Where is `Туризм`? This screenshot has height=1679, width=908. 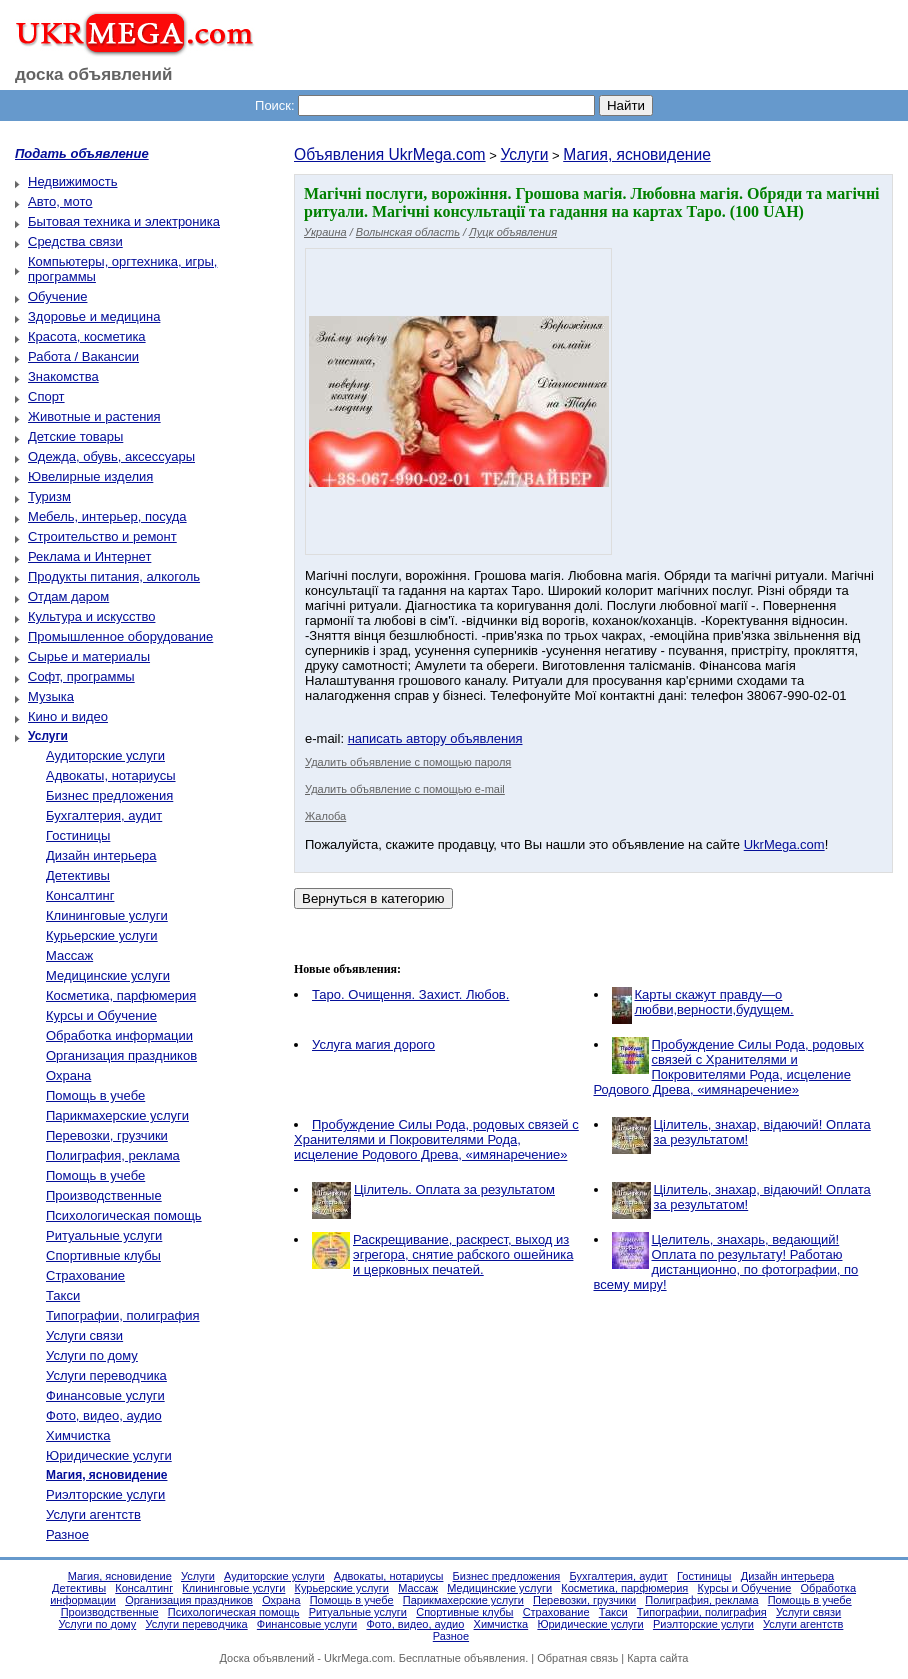
Туризм is located at coordinates (49, 496).